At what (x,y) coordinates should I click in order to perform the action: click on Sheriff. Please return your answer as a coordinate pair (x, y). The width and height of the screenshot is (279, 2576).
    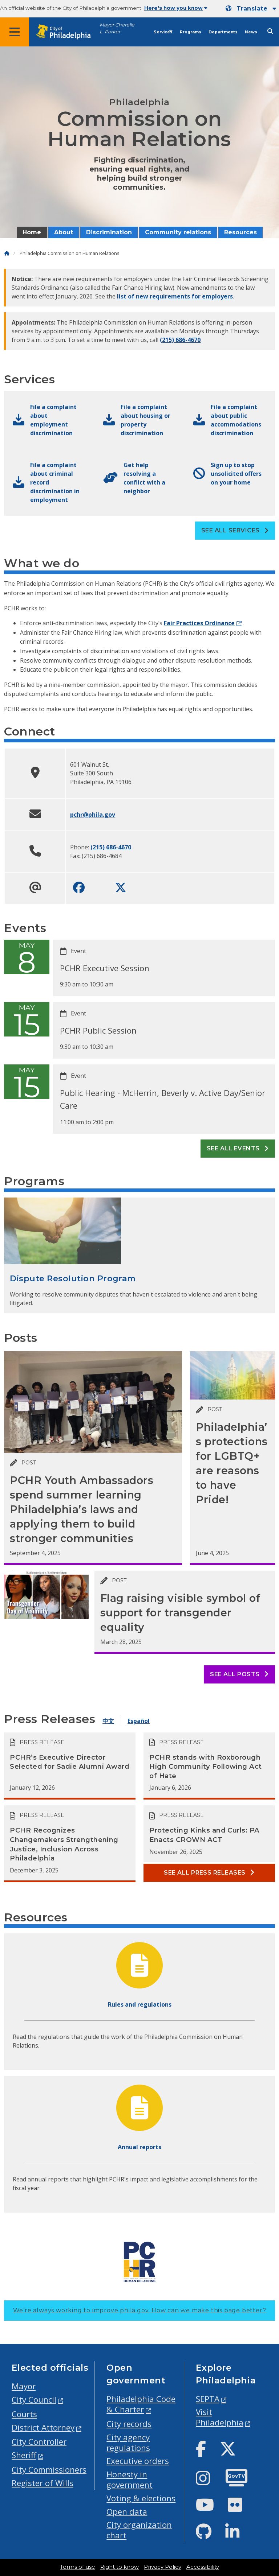
    Looking at the image, I should click on (24, 2455).